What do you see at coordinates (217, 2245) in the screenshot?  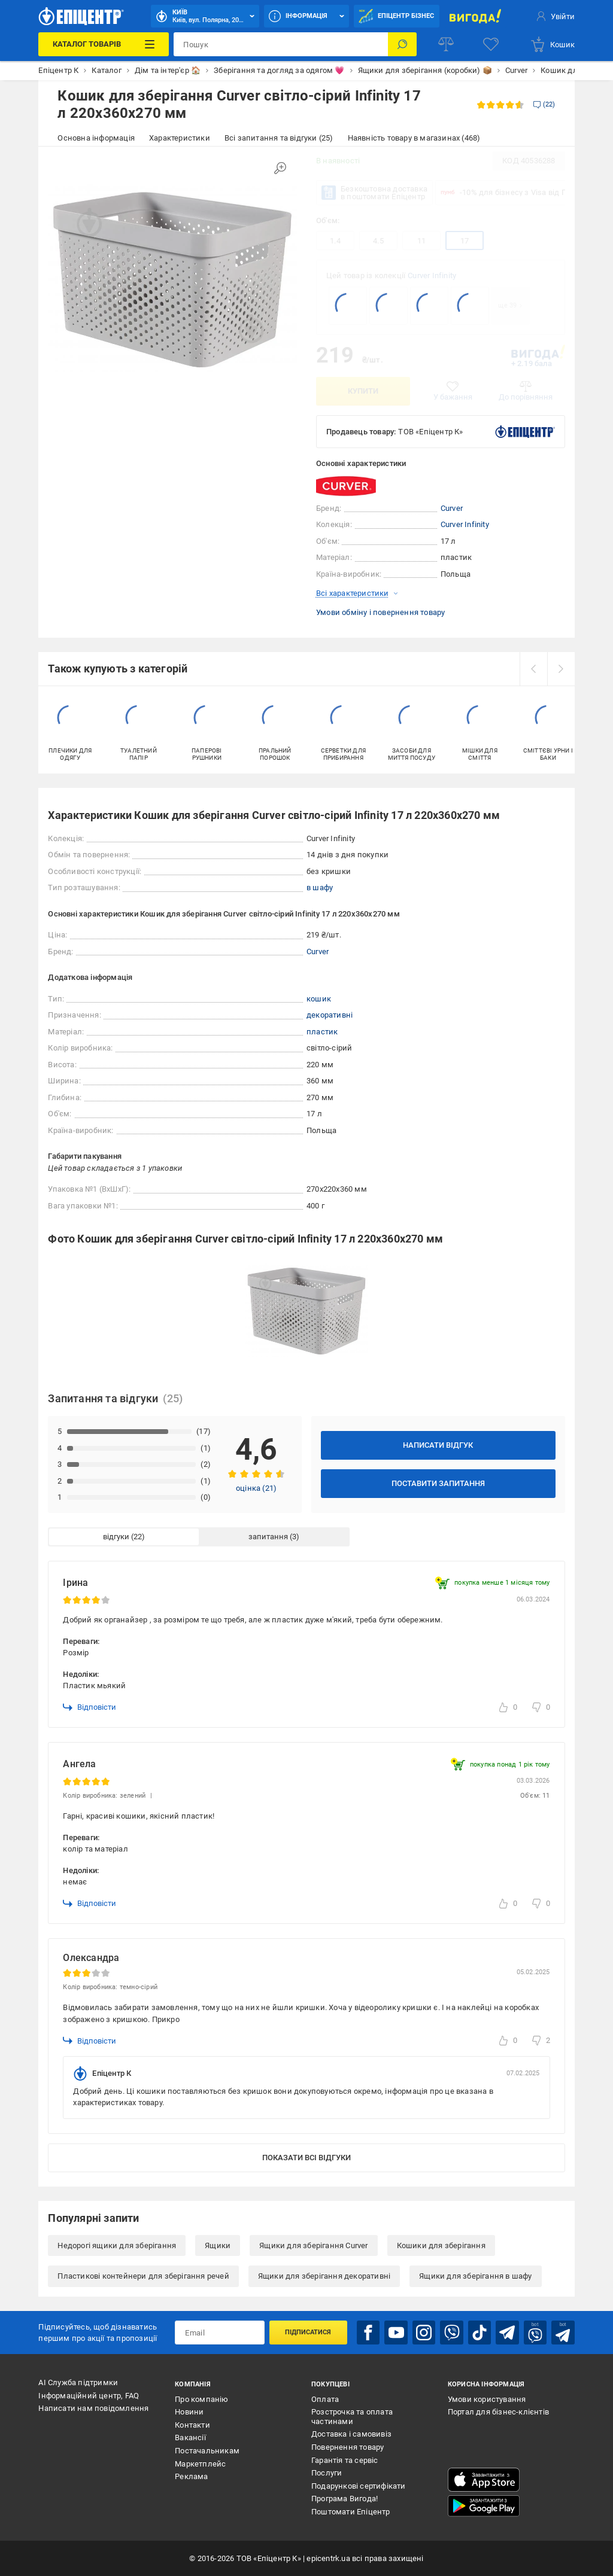 I see `Ящики` at bounding box center [217, 2245].